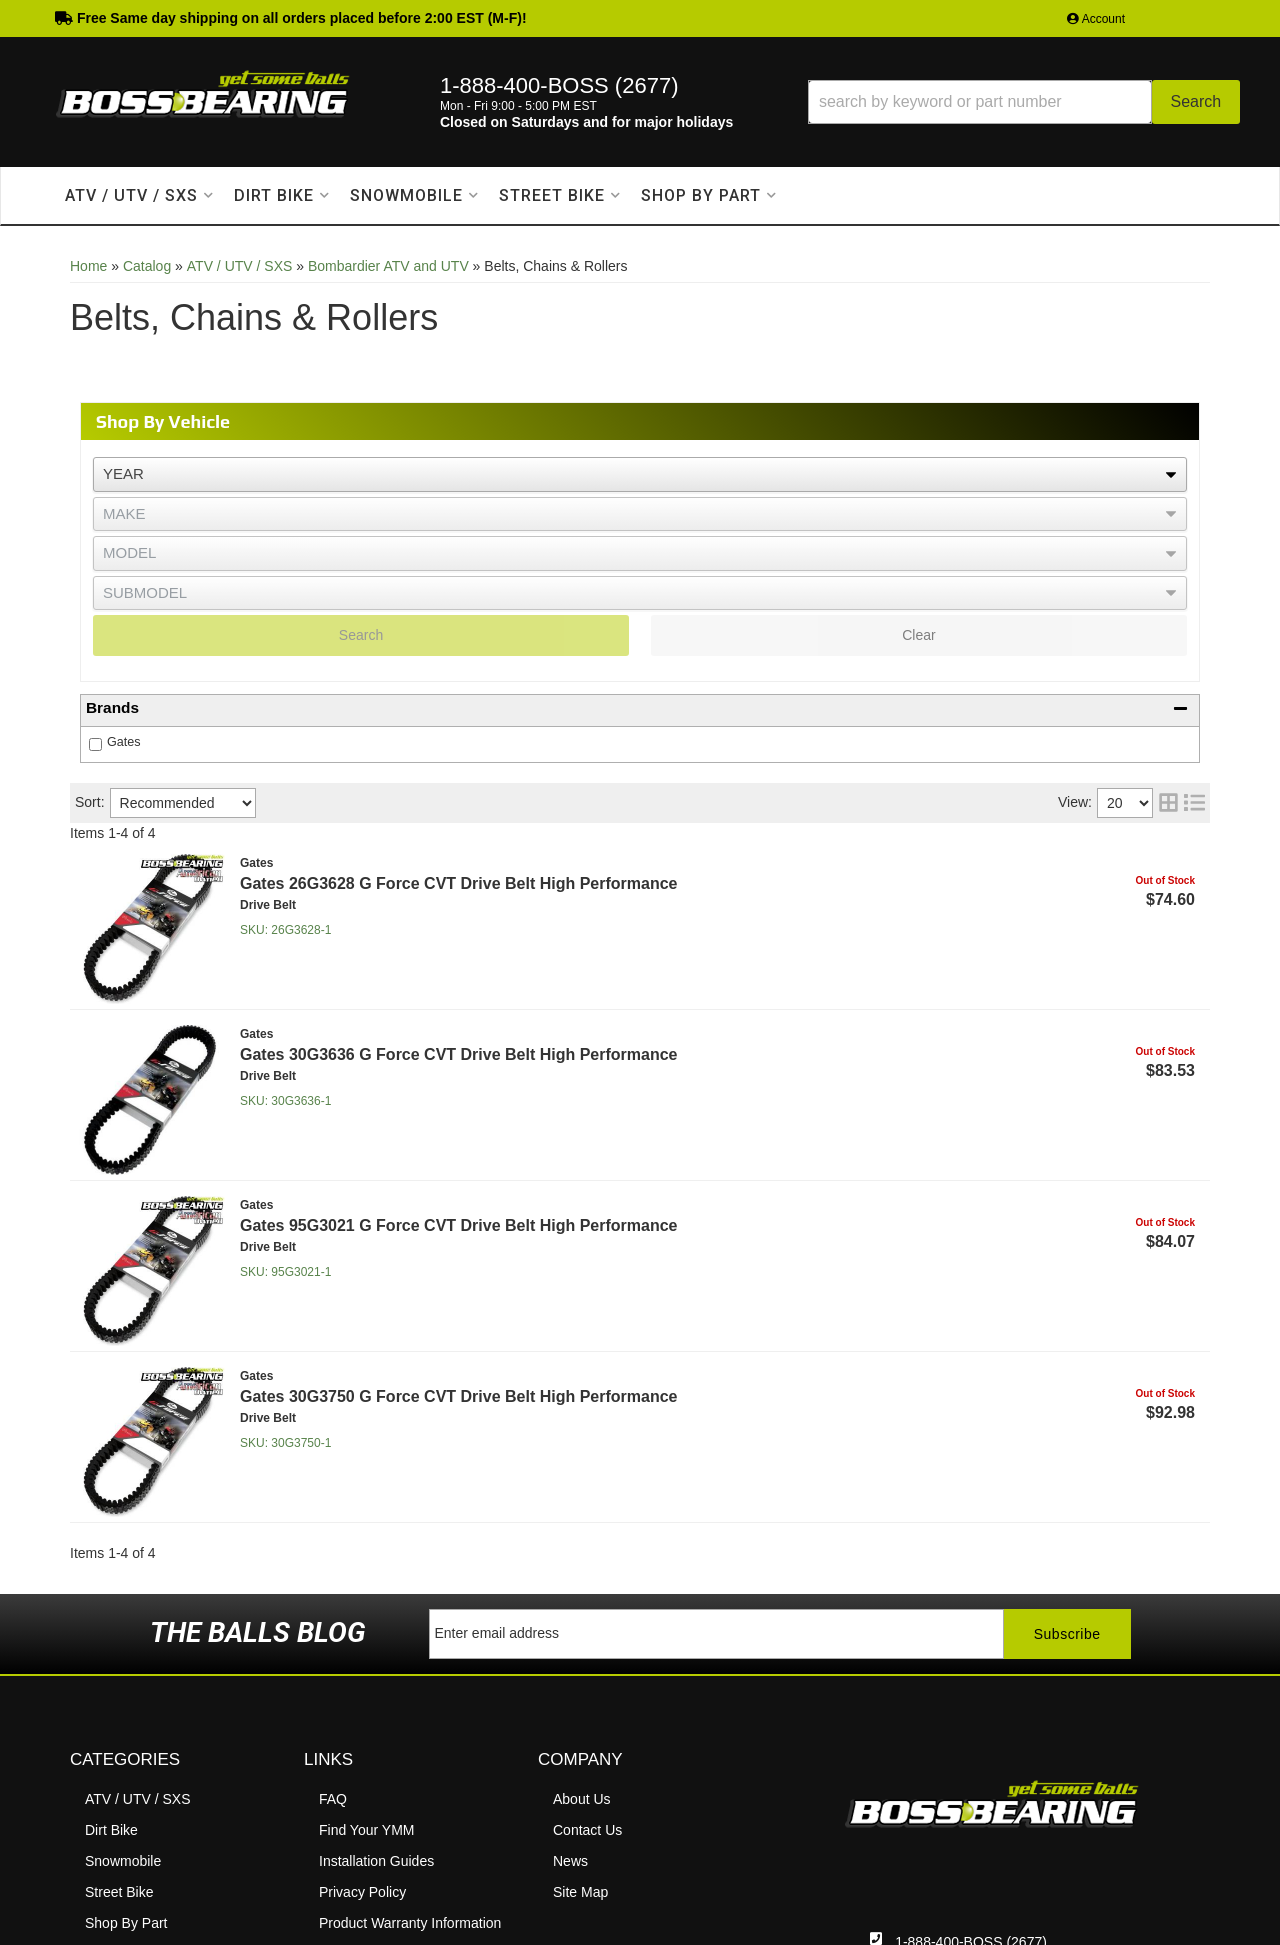 The height and width of the screenshot is (1945, 1280). What do you see at coordinates (95, 744) in the screenshot?
I see `[checkbox]` at bounding box center [95, 744].